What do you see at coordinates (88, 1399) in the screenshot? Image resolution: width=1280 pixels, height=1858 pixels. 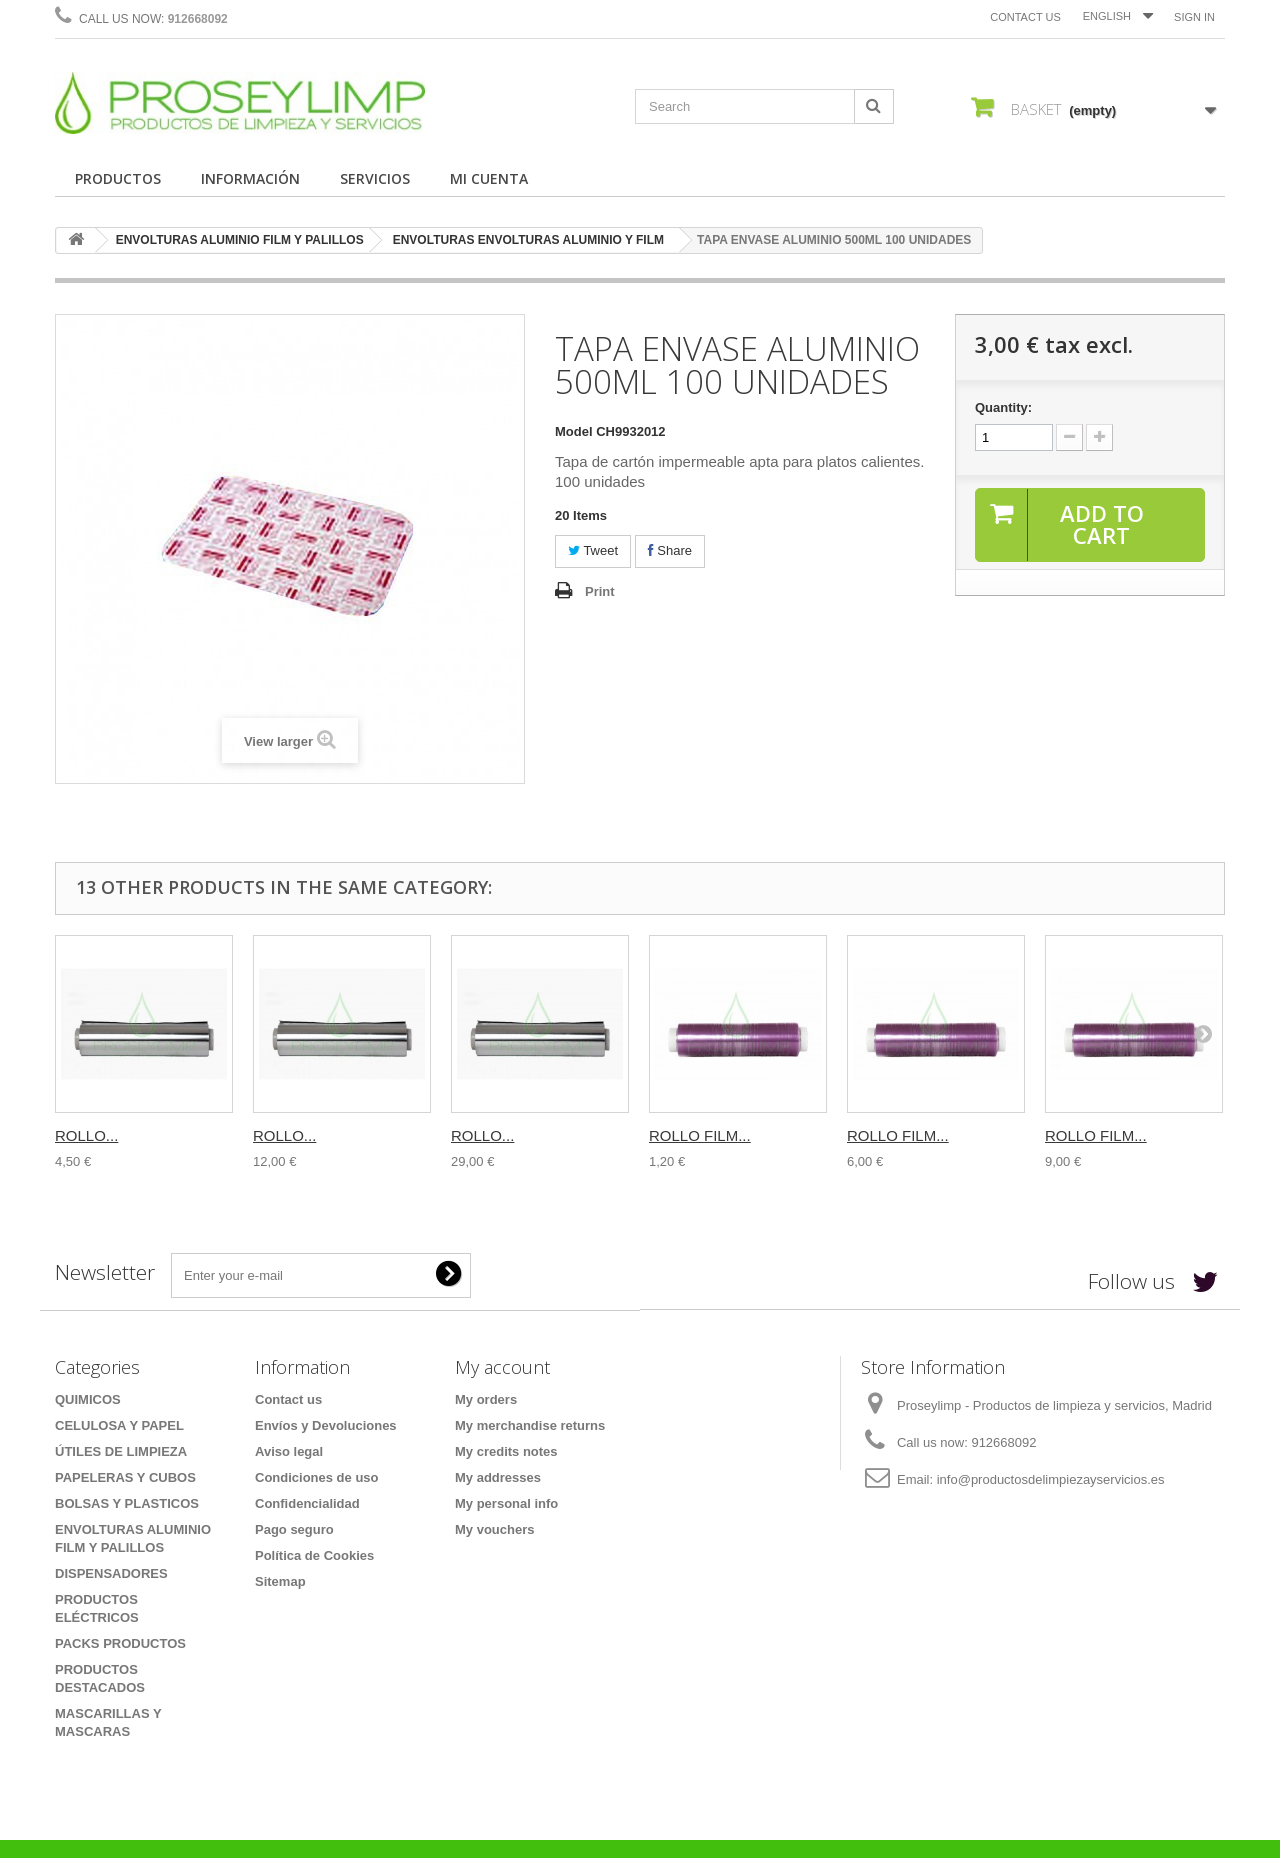 I see `QUIMICOS` at bounding box center [88, 1399].